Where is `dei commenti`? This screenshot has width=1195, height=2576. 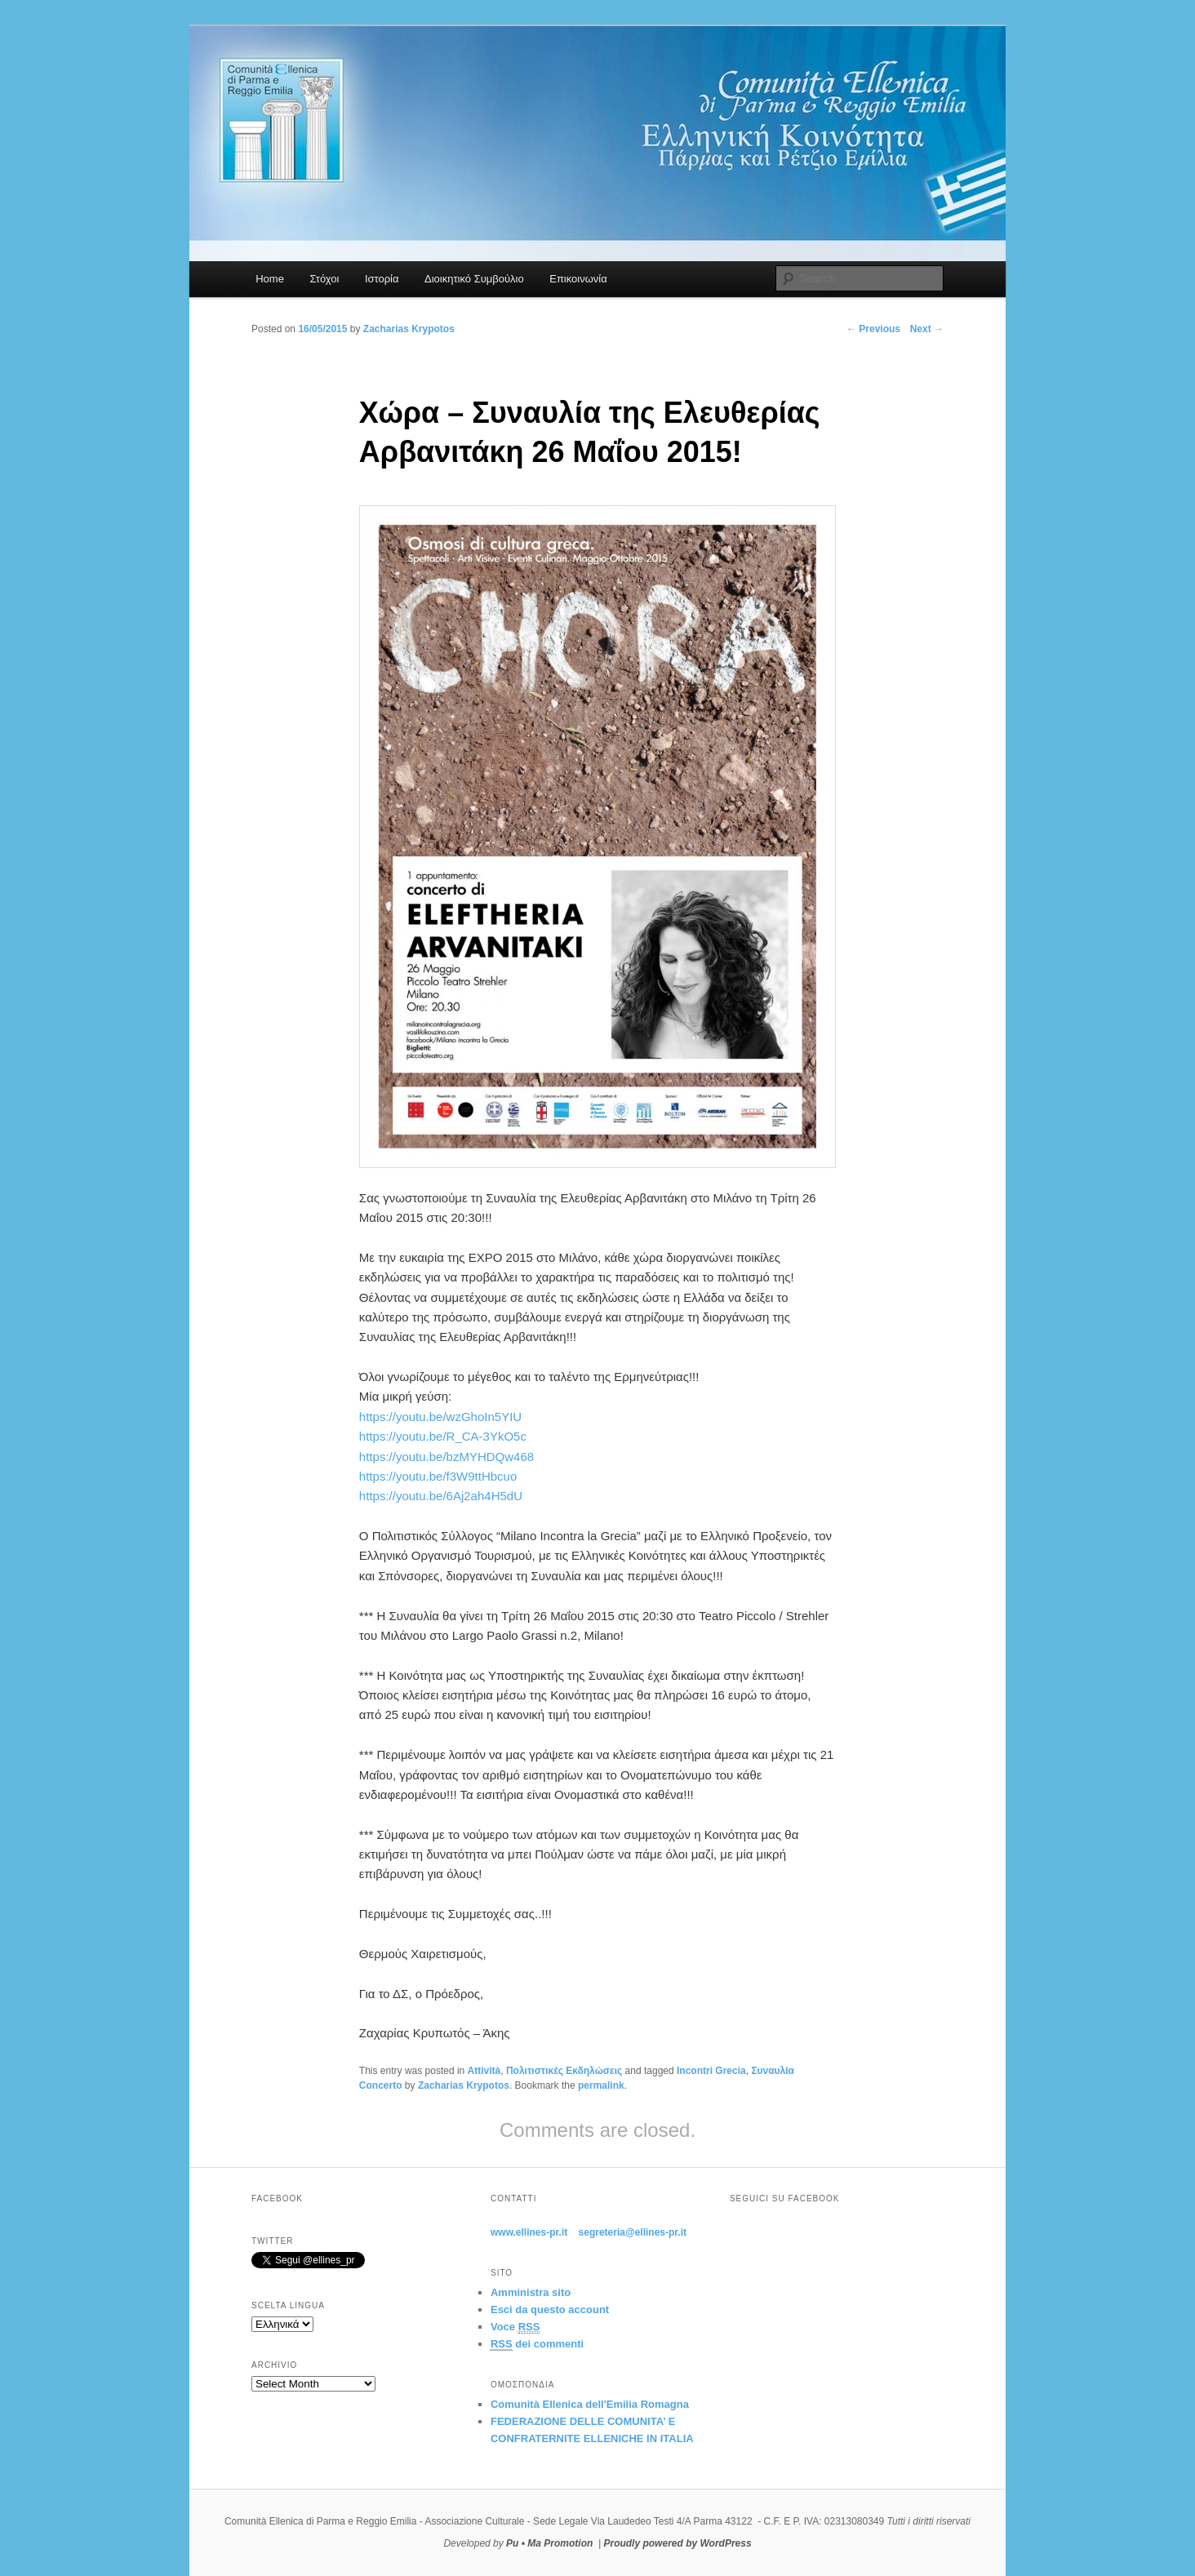 dei commenti is located at coordinates (537, 2344).